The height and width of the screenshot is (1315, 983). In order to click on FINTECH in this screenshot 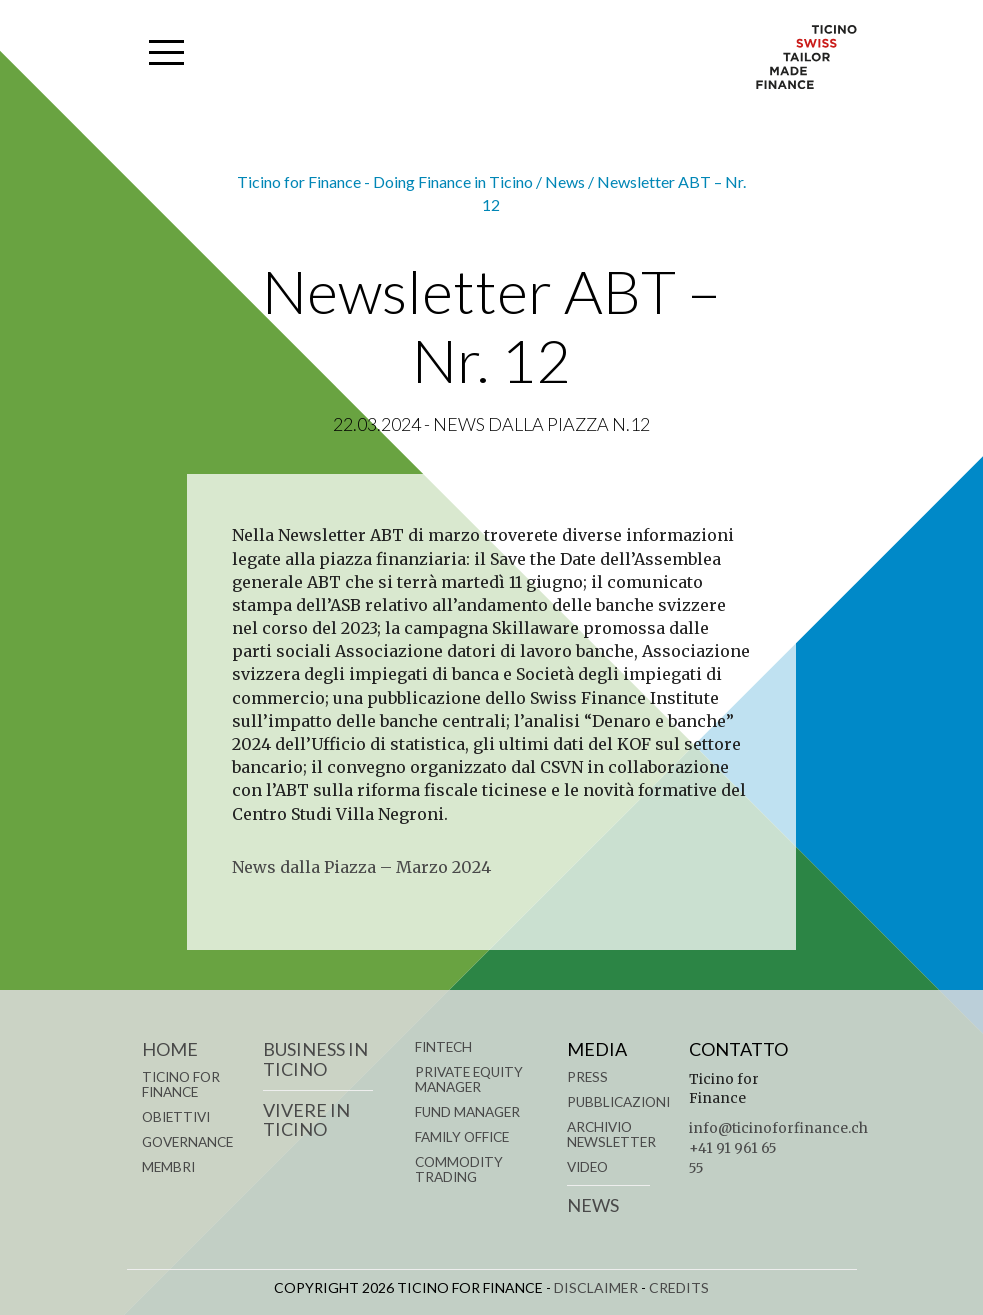, I will do `click(443, 1047)`.